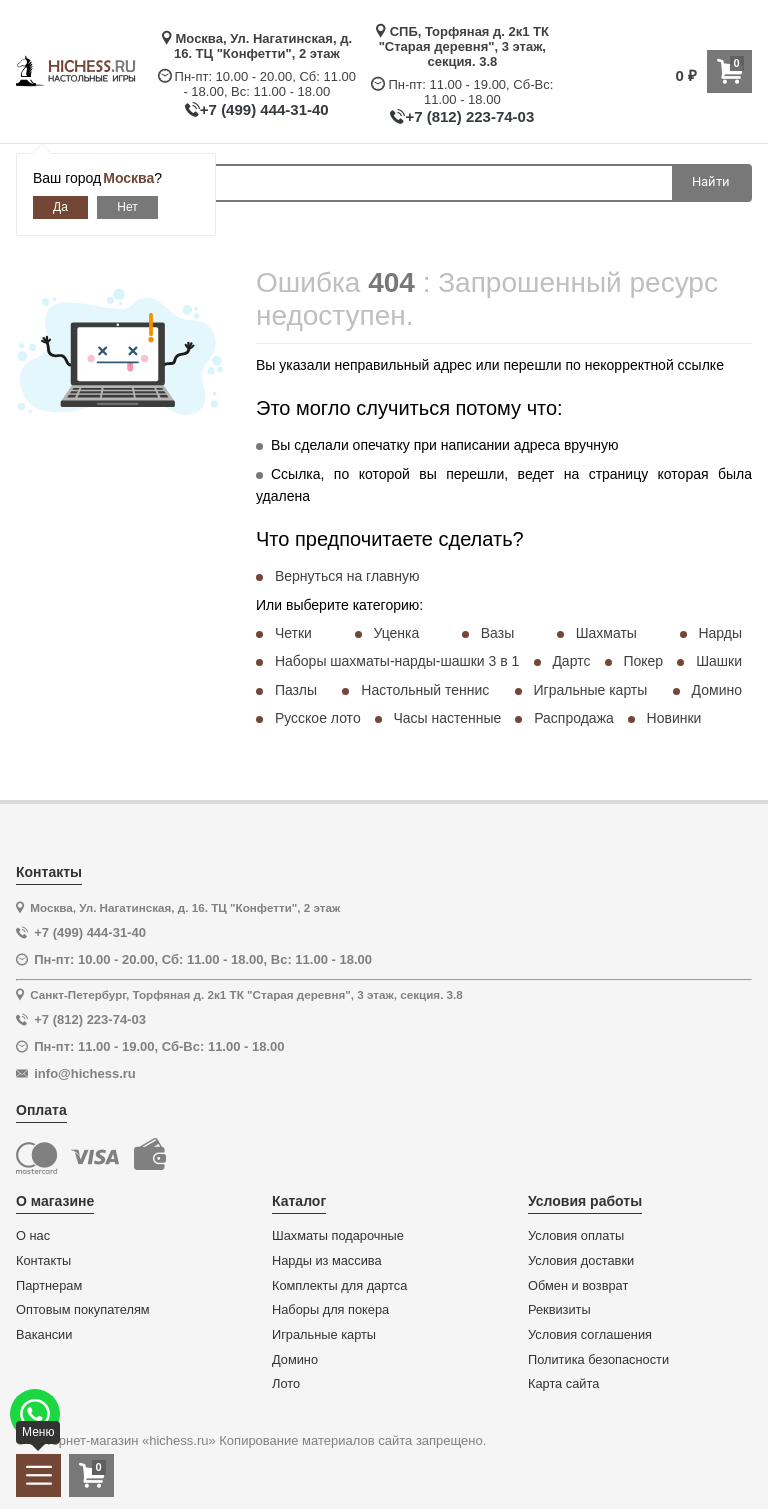 This screenshot has width=768, height=1509. What do you see at coordinates (591, 690) in the screenshot?
I see `Игральные карты` at bounding box center [591, 690].